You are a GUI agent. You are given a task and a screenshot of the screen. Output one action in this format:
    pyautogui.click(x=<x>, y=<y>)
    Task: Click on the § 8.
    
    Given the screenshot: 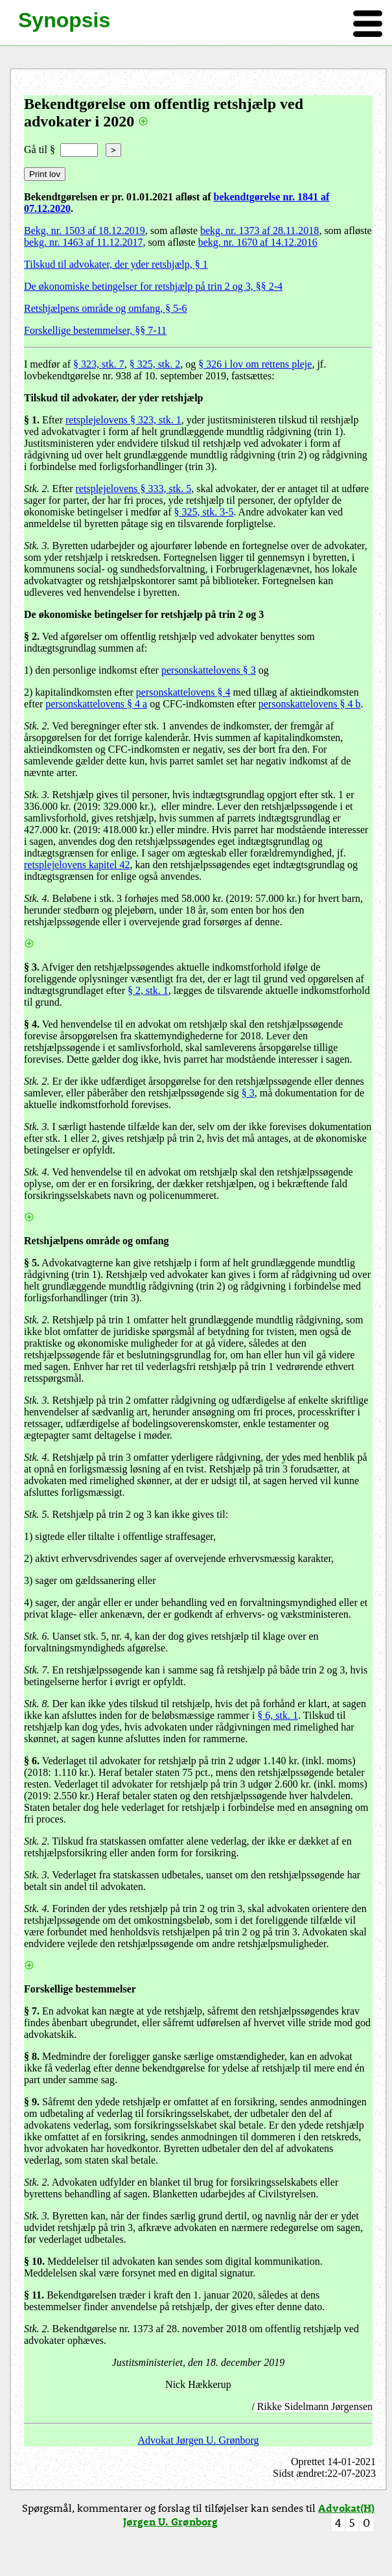 What is the action you would take?
    pyautogui.click(x=32, y=2056)
    